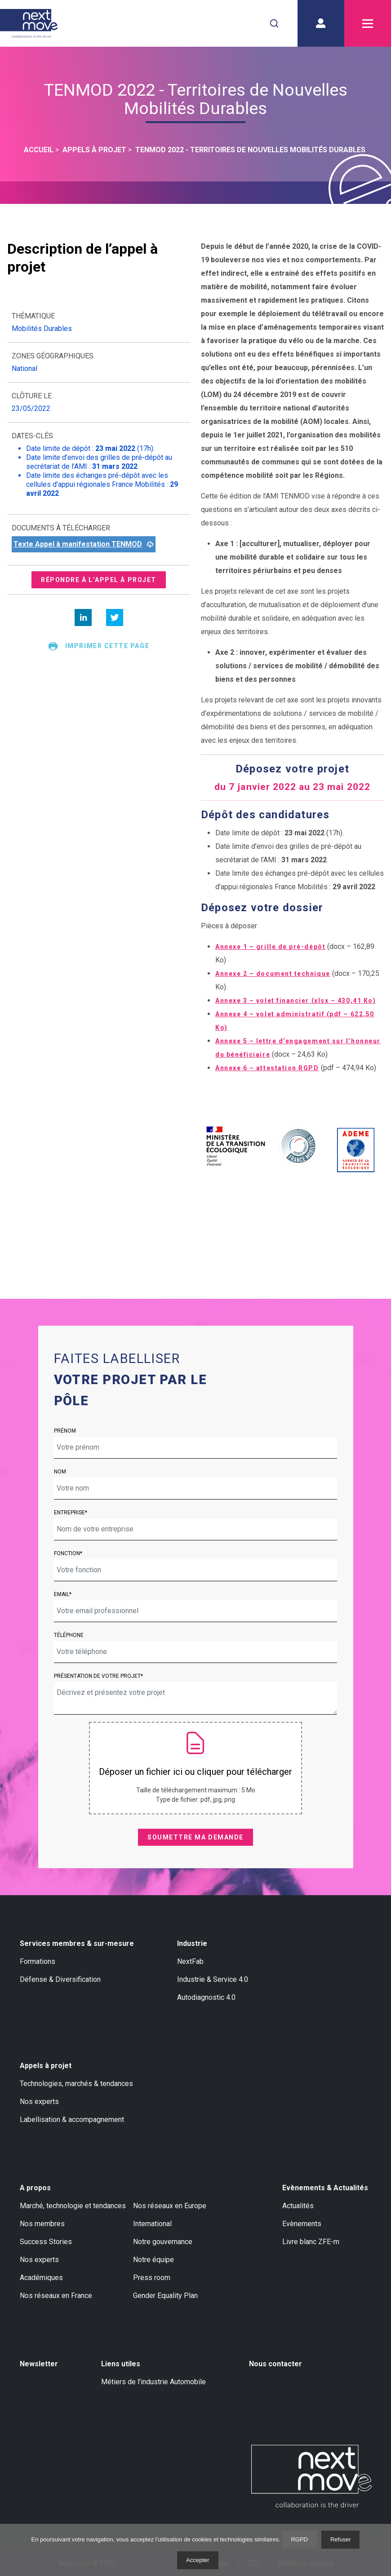  Describe the element at coordinates (165, 2295) in the screenshot. I see `Gender Equality Plan` at that location.